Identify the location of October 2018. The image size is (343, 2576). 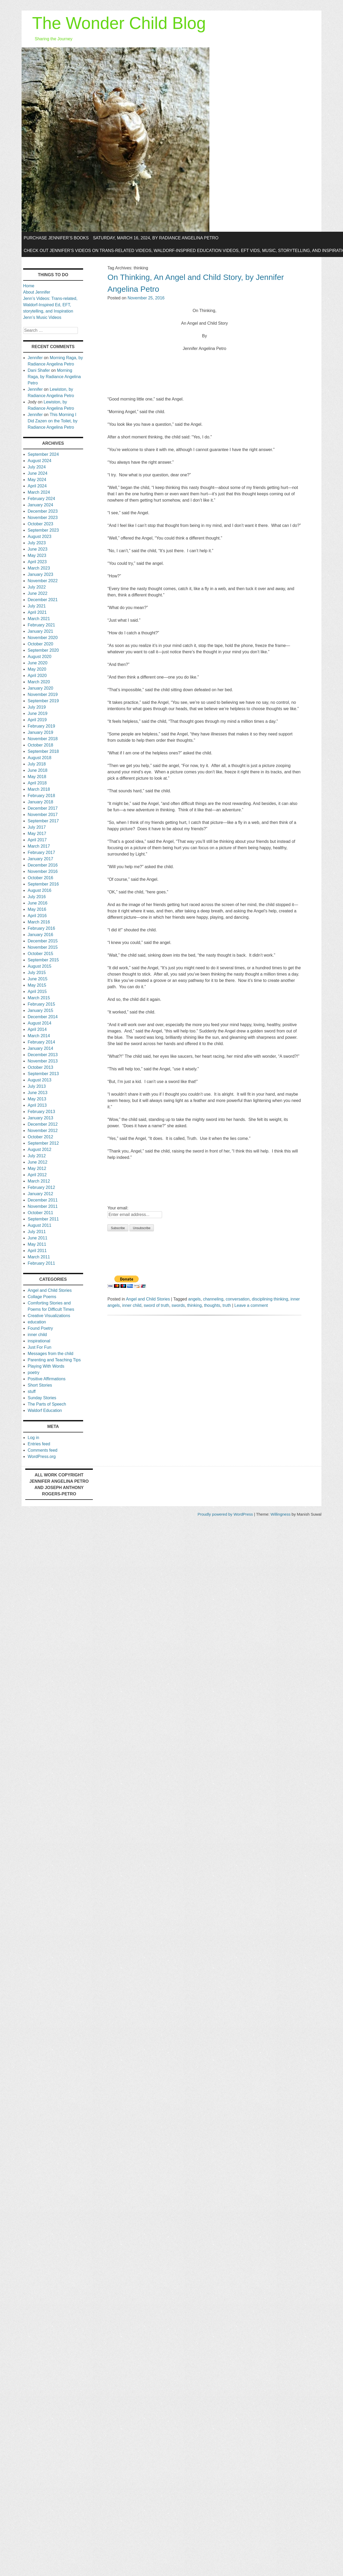
(40, 745).